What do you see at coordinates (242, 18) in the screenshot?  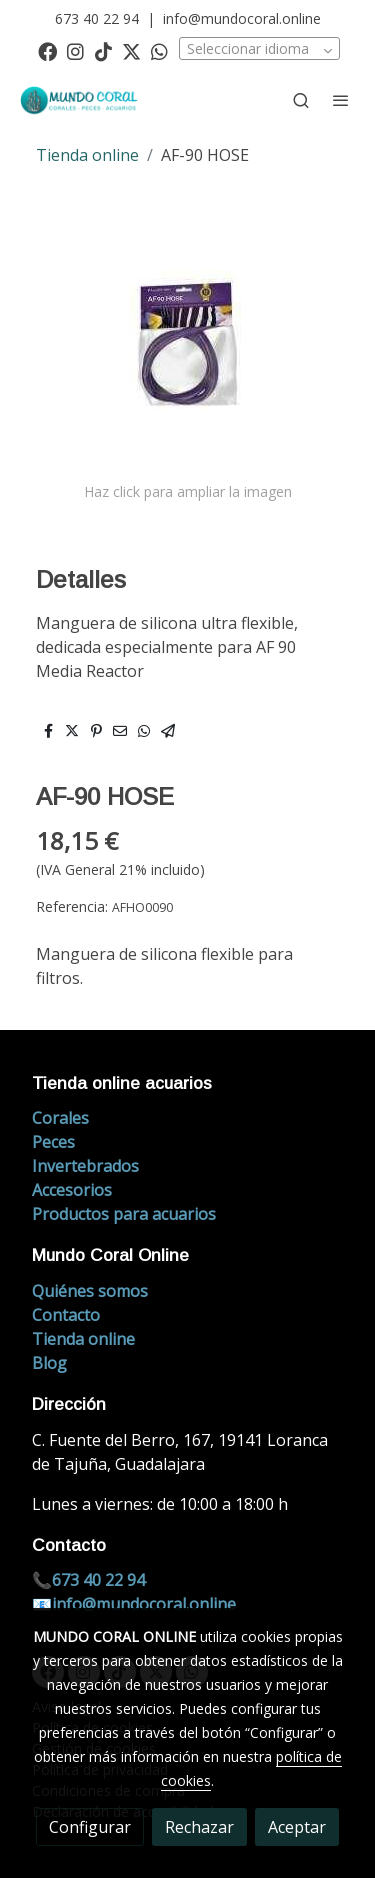 I see `info@mundocoral.online` at bounding box center [242, 18].